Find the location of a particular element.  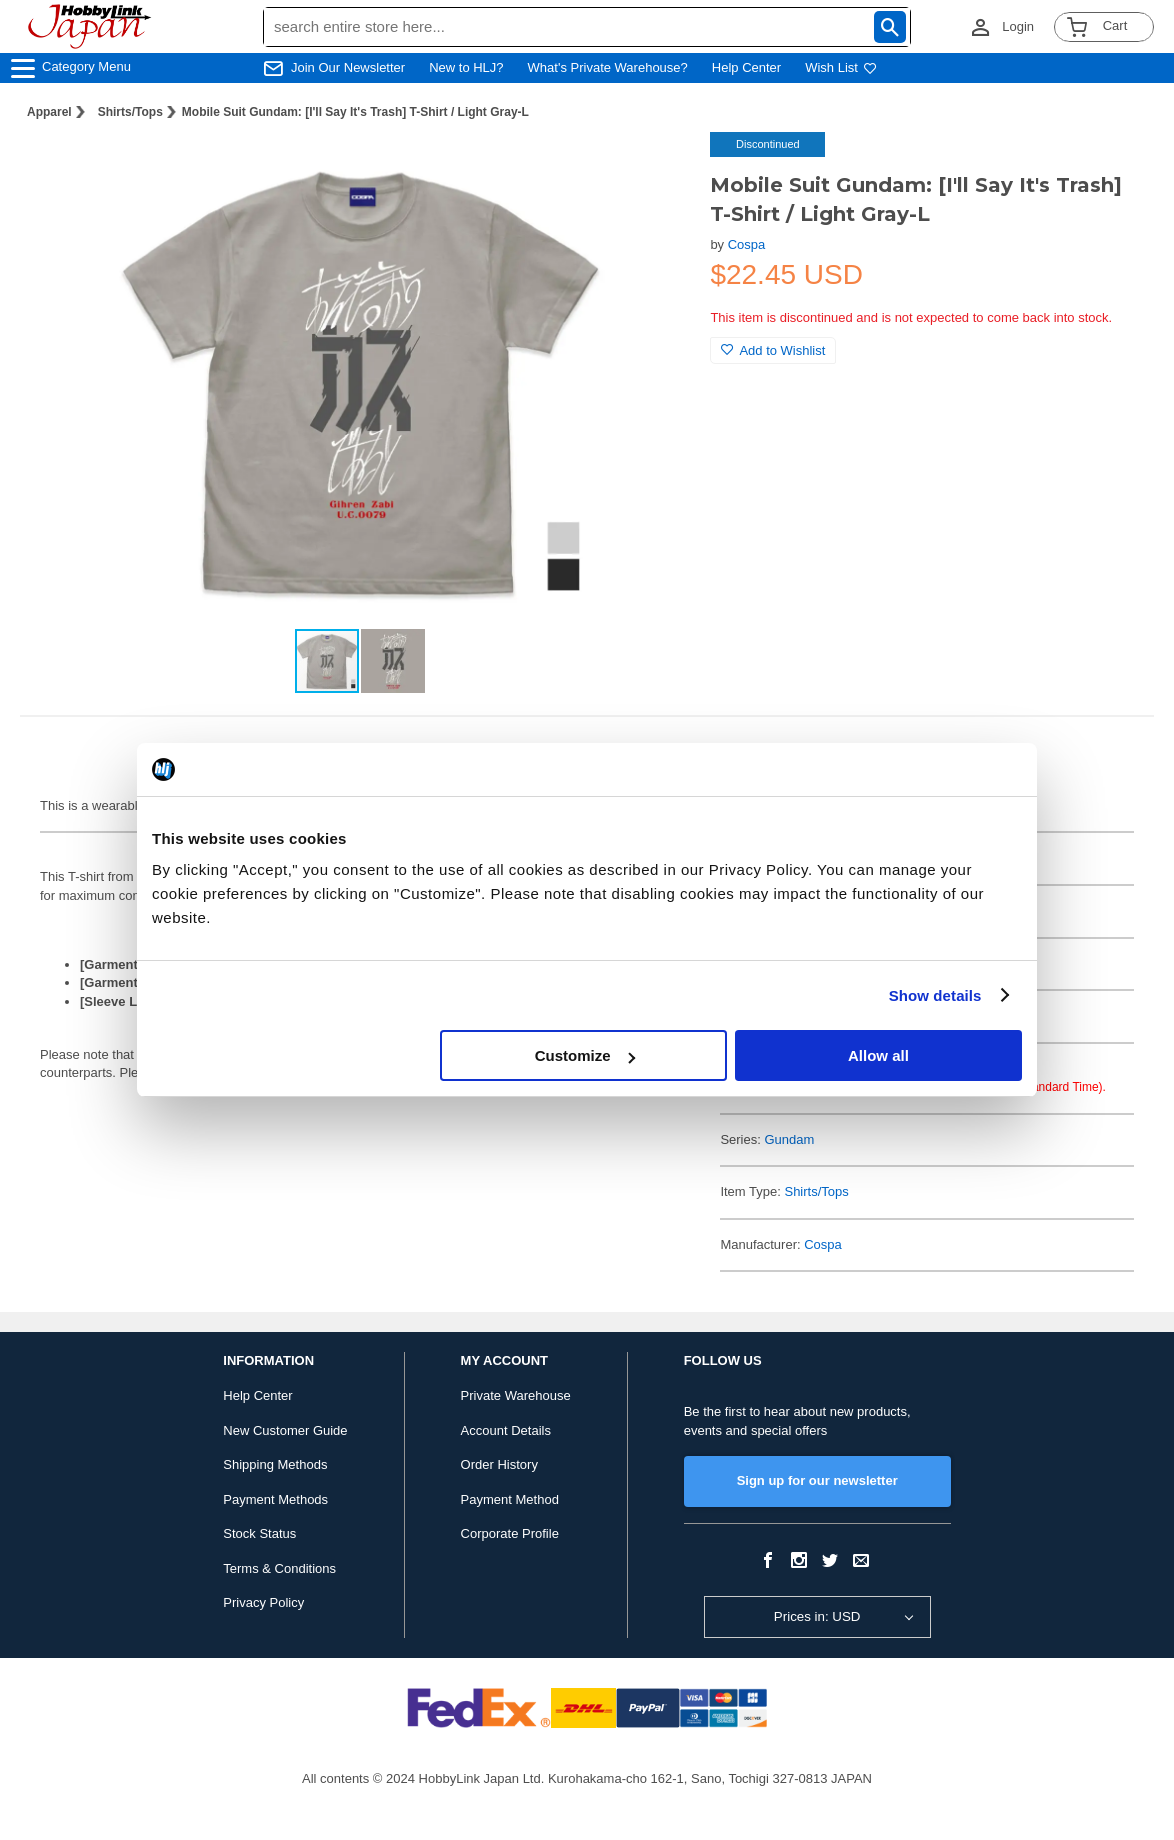

Mobile Suit Gundam: [I'll Say It's Trash] T-Shirt / Light Gray-L is located at coordinates (355, 112).